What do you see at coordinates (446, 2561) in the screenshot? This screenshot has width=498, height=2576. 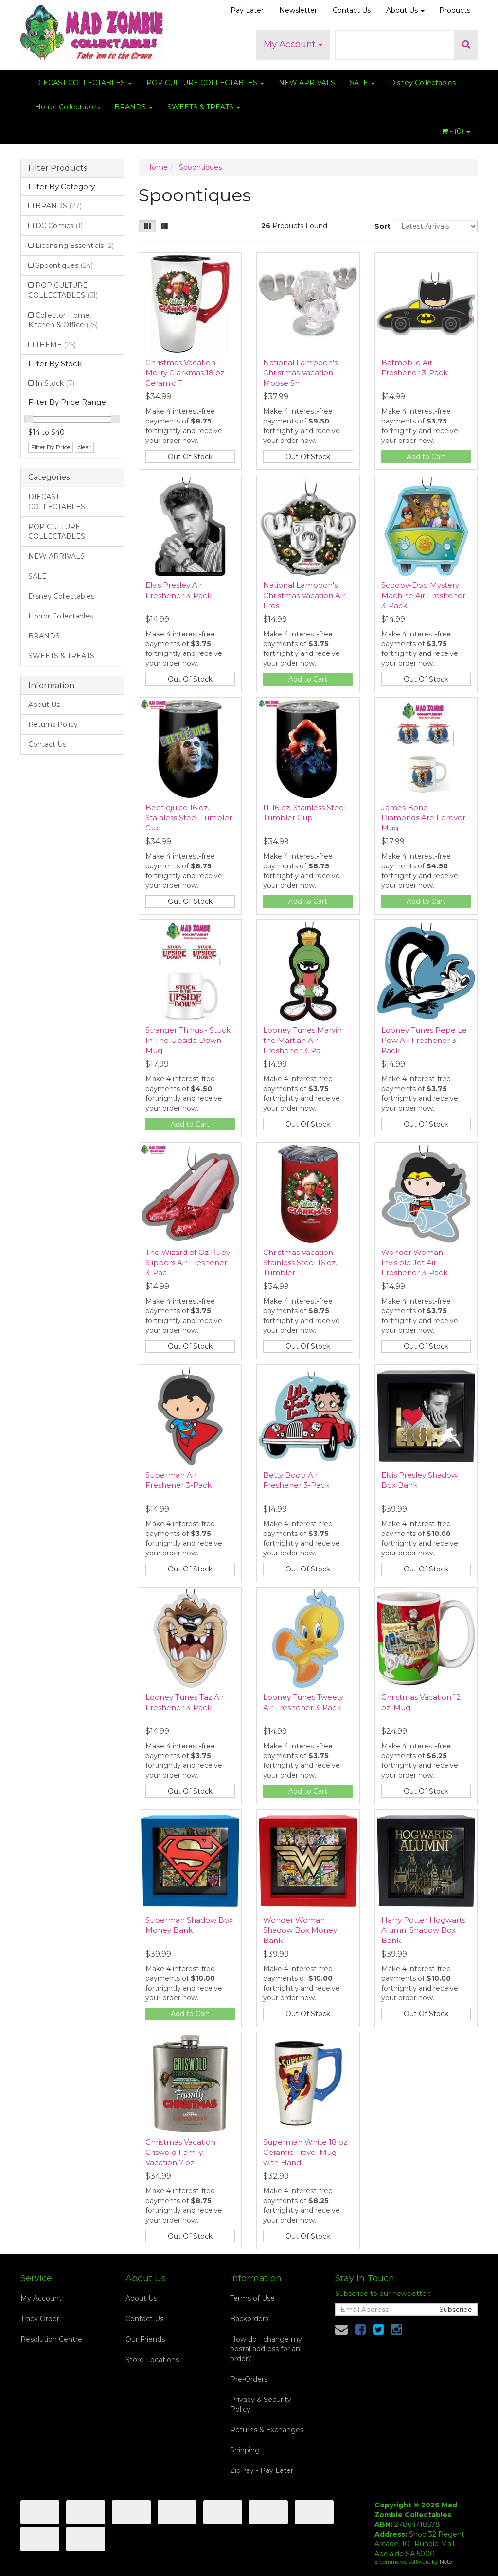 I see `Neto` at bounding box center [446, 2561].